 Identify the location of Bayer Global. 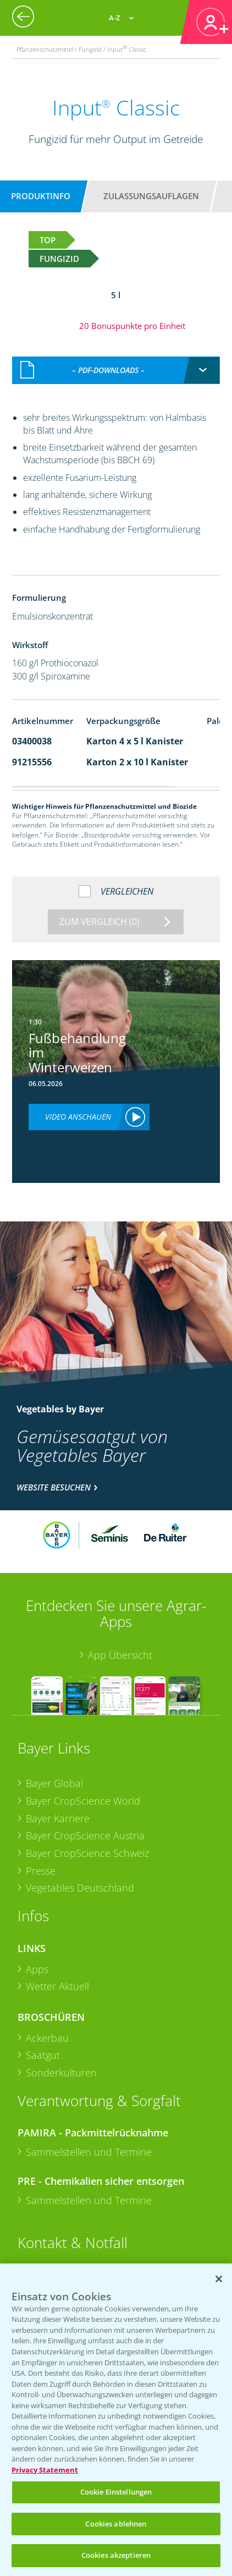
(54, 1783).